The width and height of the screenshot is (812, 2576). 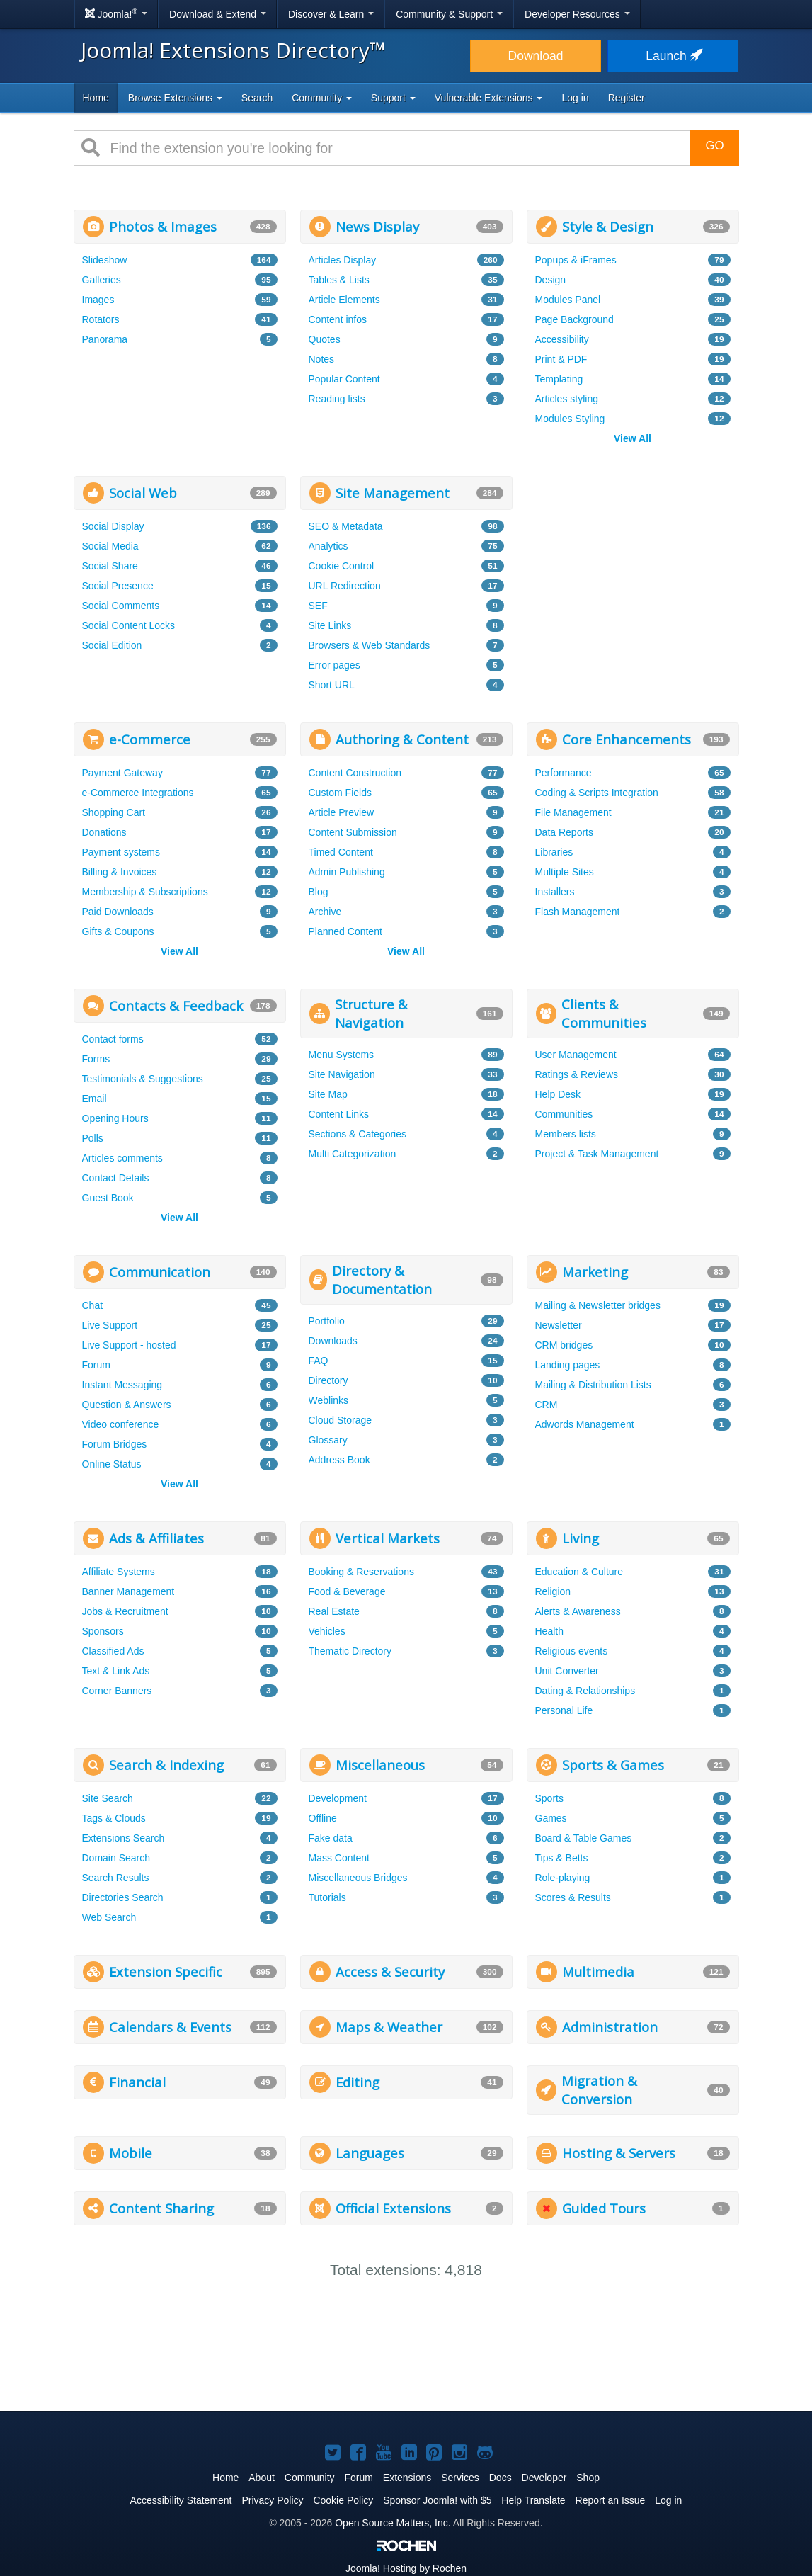 I want to click on Multimedia, so click(x=598, y=1971).